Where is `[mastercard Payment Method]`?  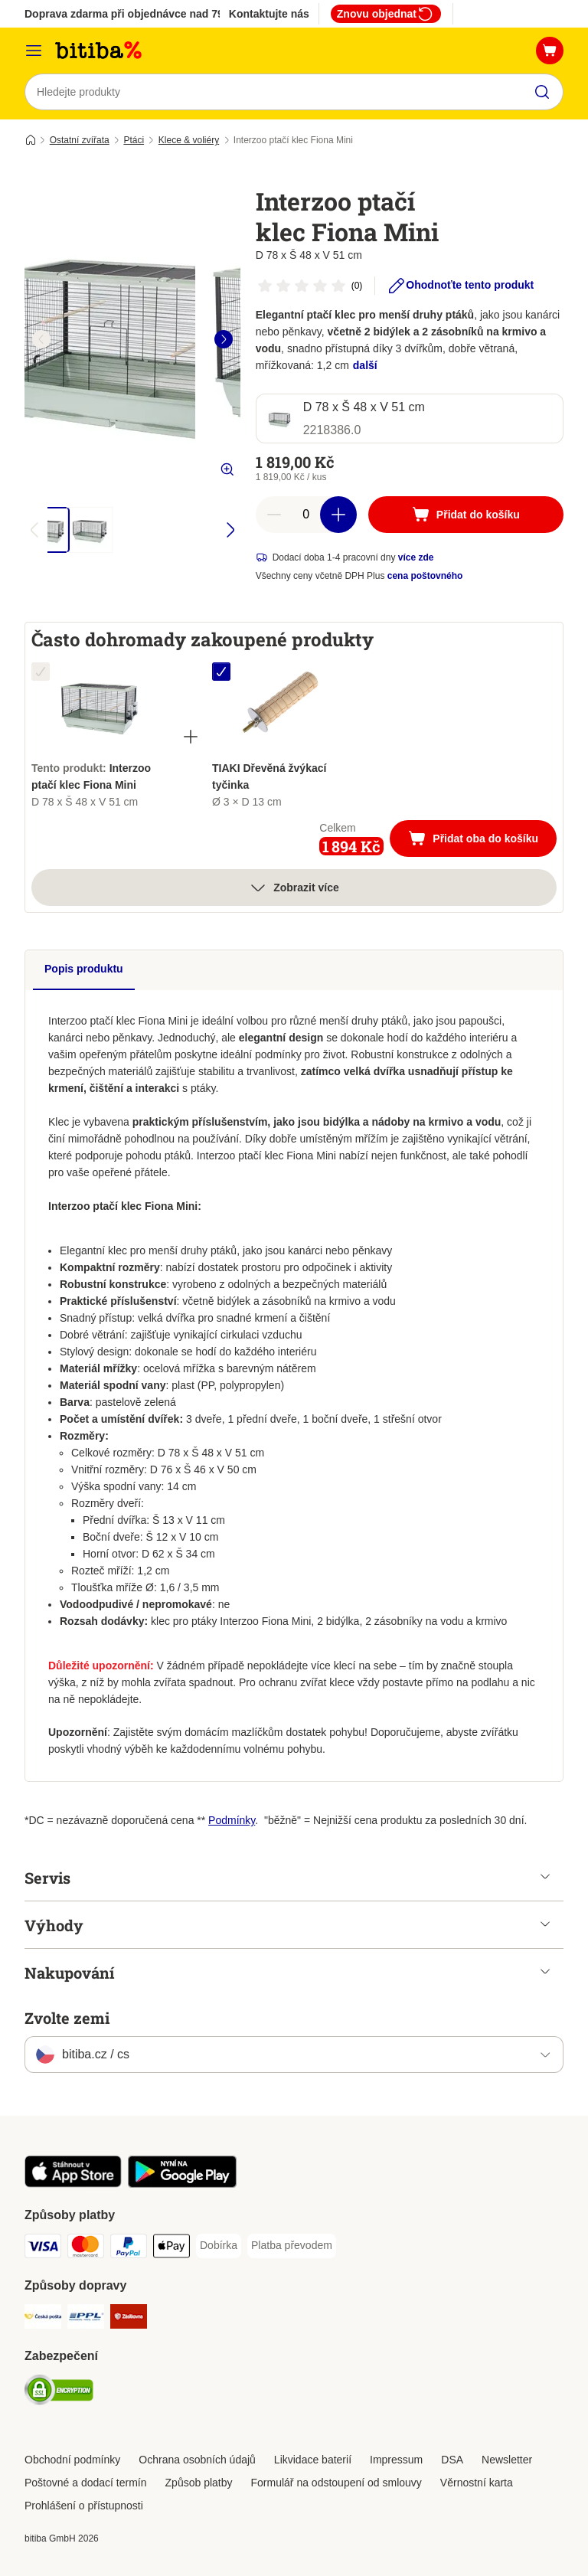 [mastercard Payment Method] is located at coordinates (85, 2249).